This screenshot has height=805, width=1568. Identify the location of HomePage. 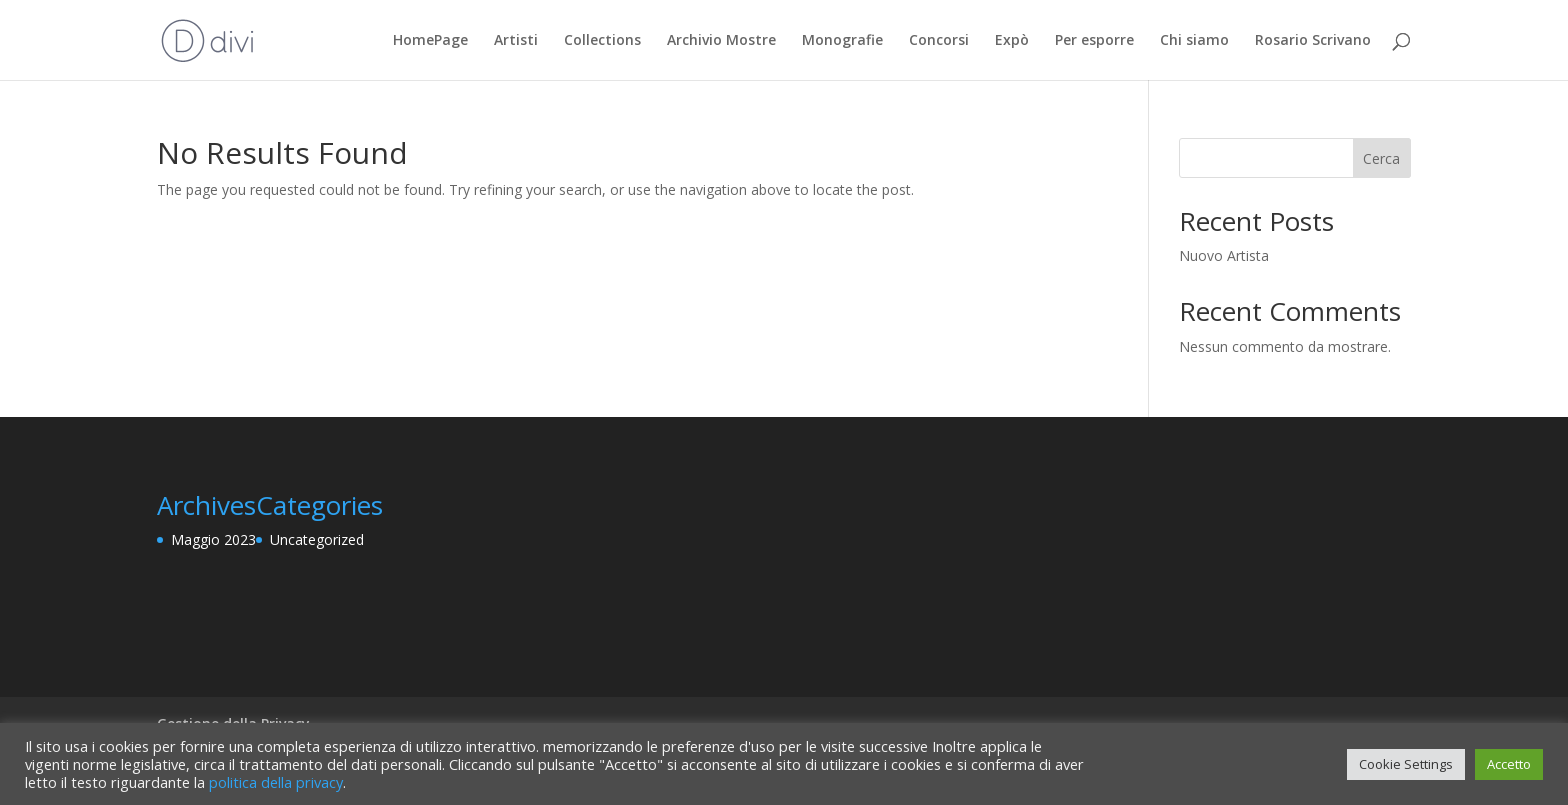
(430, 41).